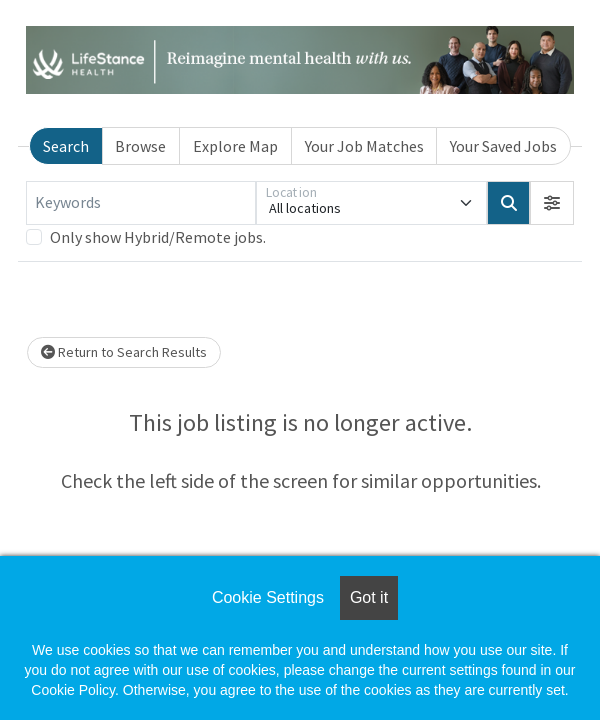  What do you see at coordinates (268, 597) in the screenshot?
I see `Cookie Settings` at bounding box center [268, 597].